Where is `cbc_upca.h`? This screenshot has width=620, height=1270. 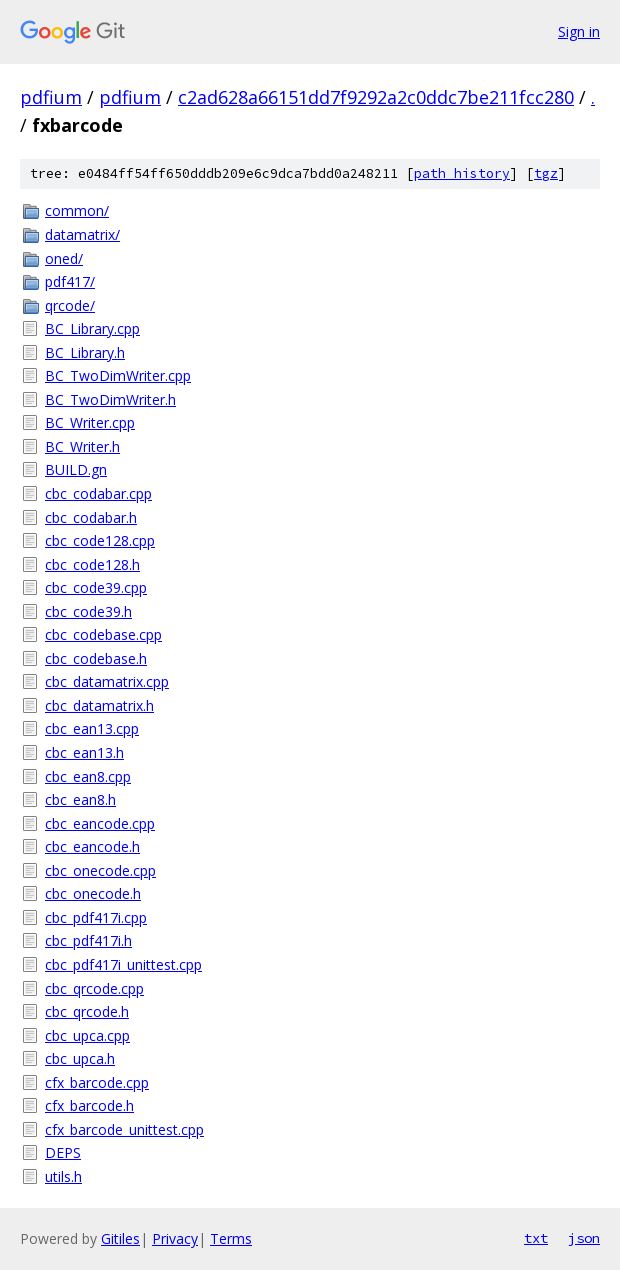
cbc_upca.h is located at coordinates (80, 1058).